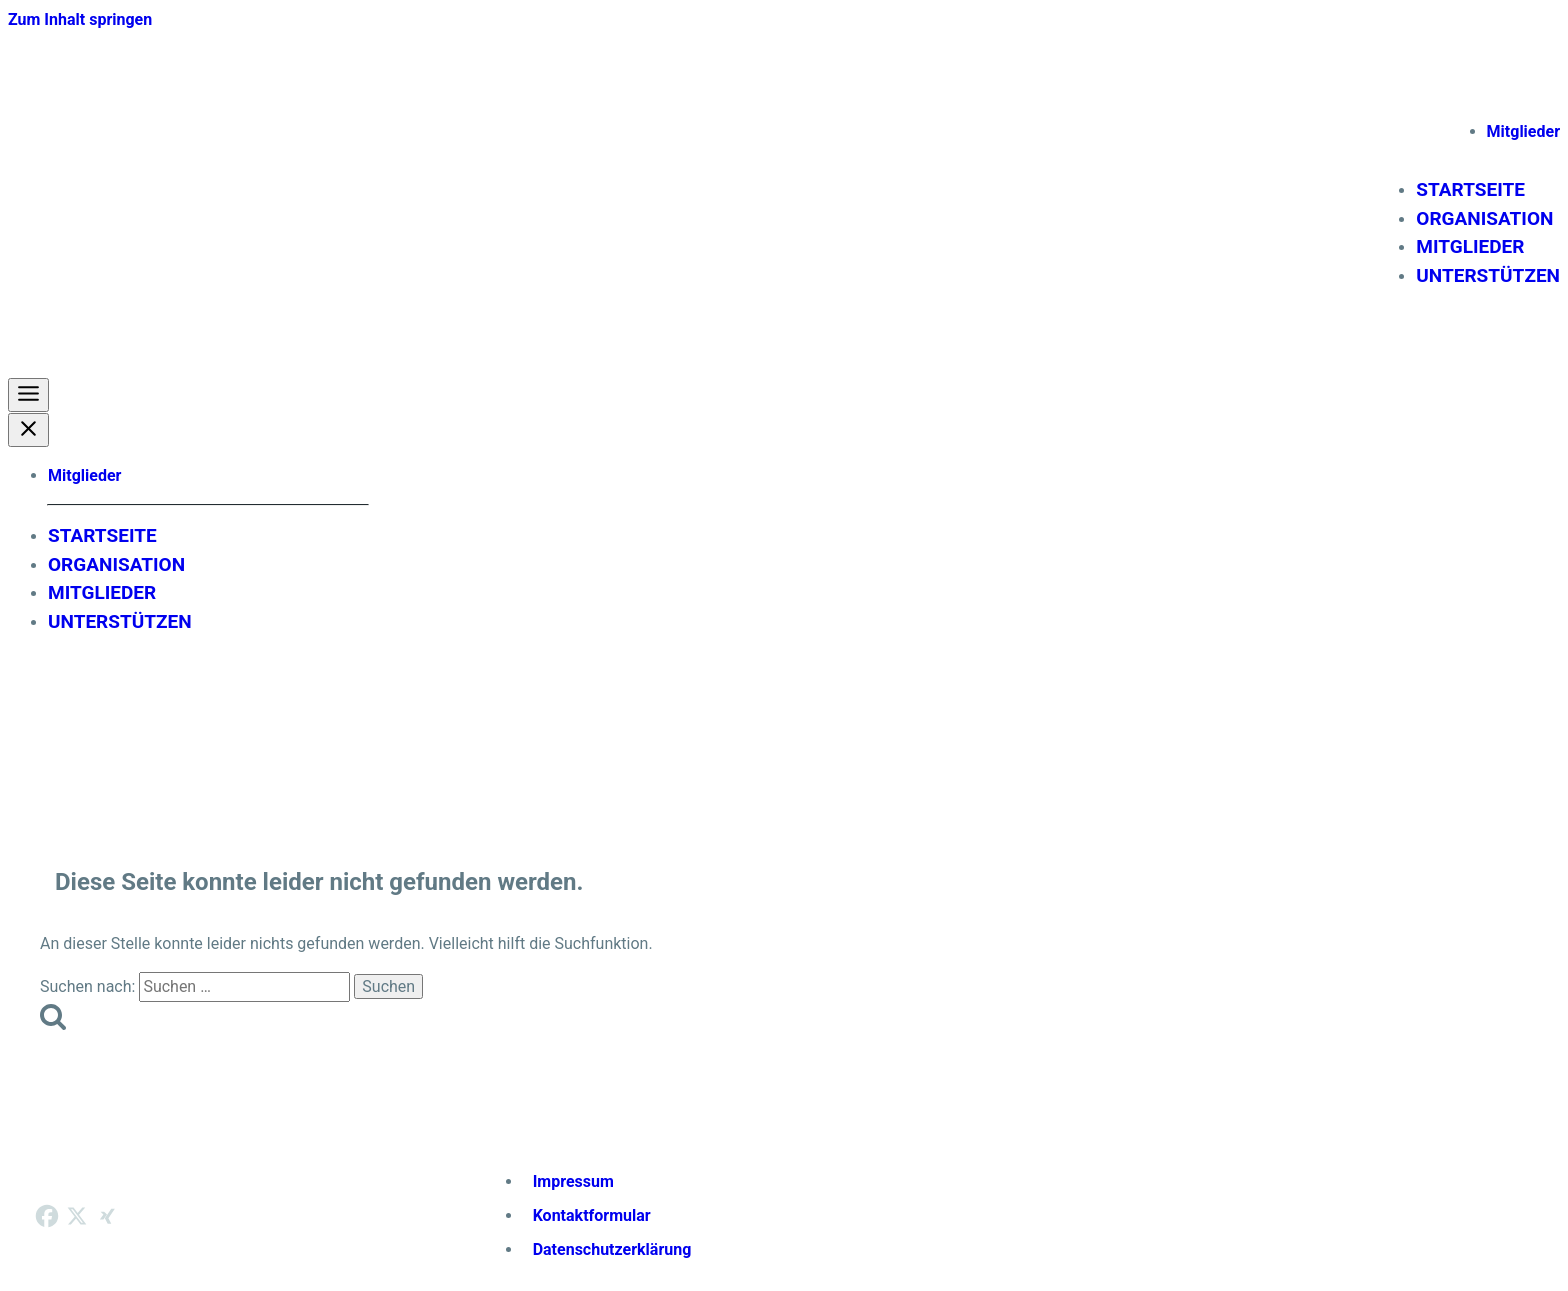 This screenshot has width=1568, height=1291. I want to click on [Toggle Menu], so click(28, 395).